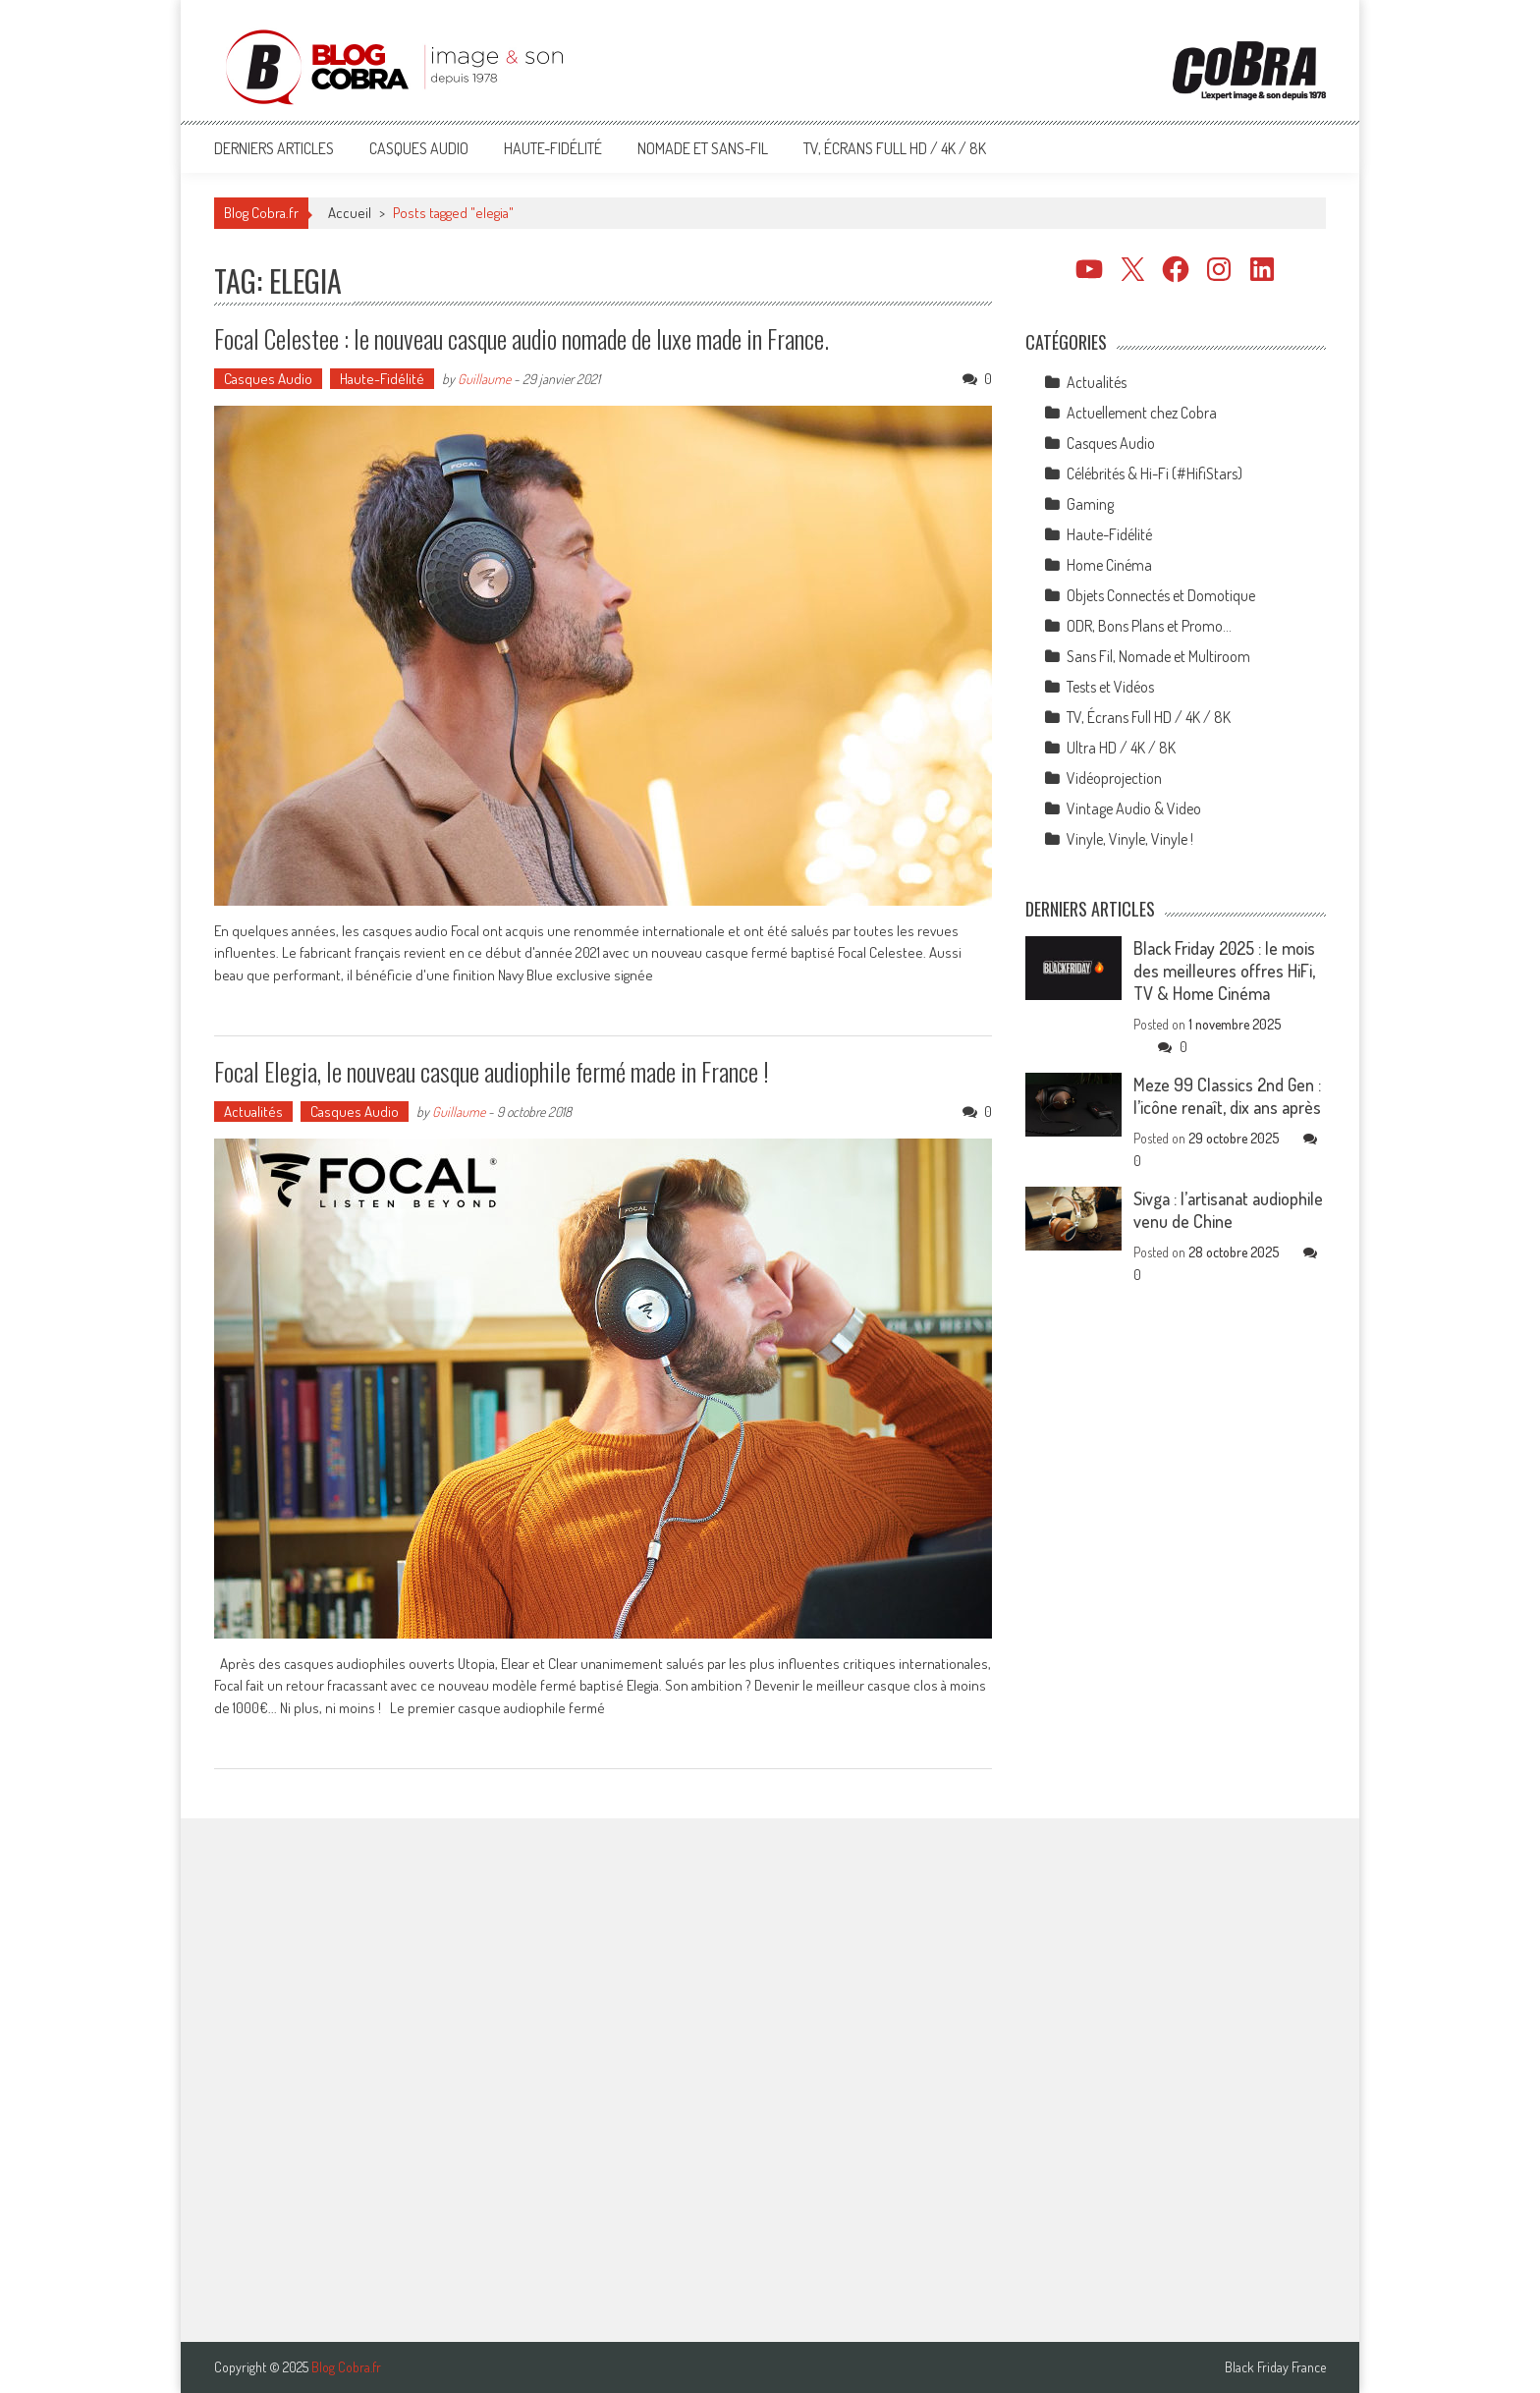 This screenshot has height=2393, width=1540. Describe the element at coordinates (1134, 808) in the screenshot. I see `Vintage Audio & Video` at that location.